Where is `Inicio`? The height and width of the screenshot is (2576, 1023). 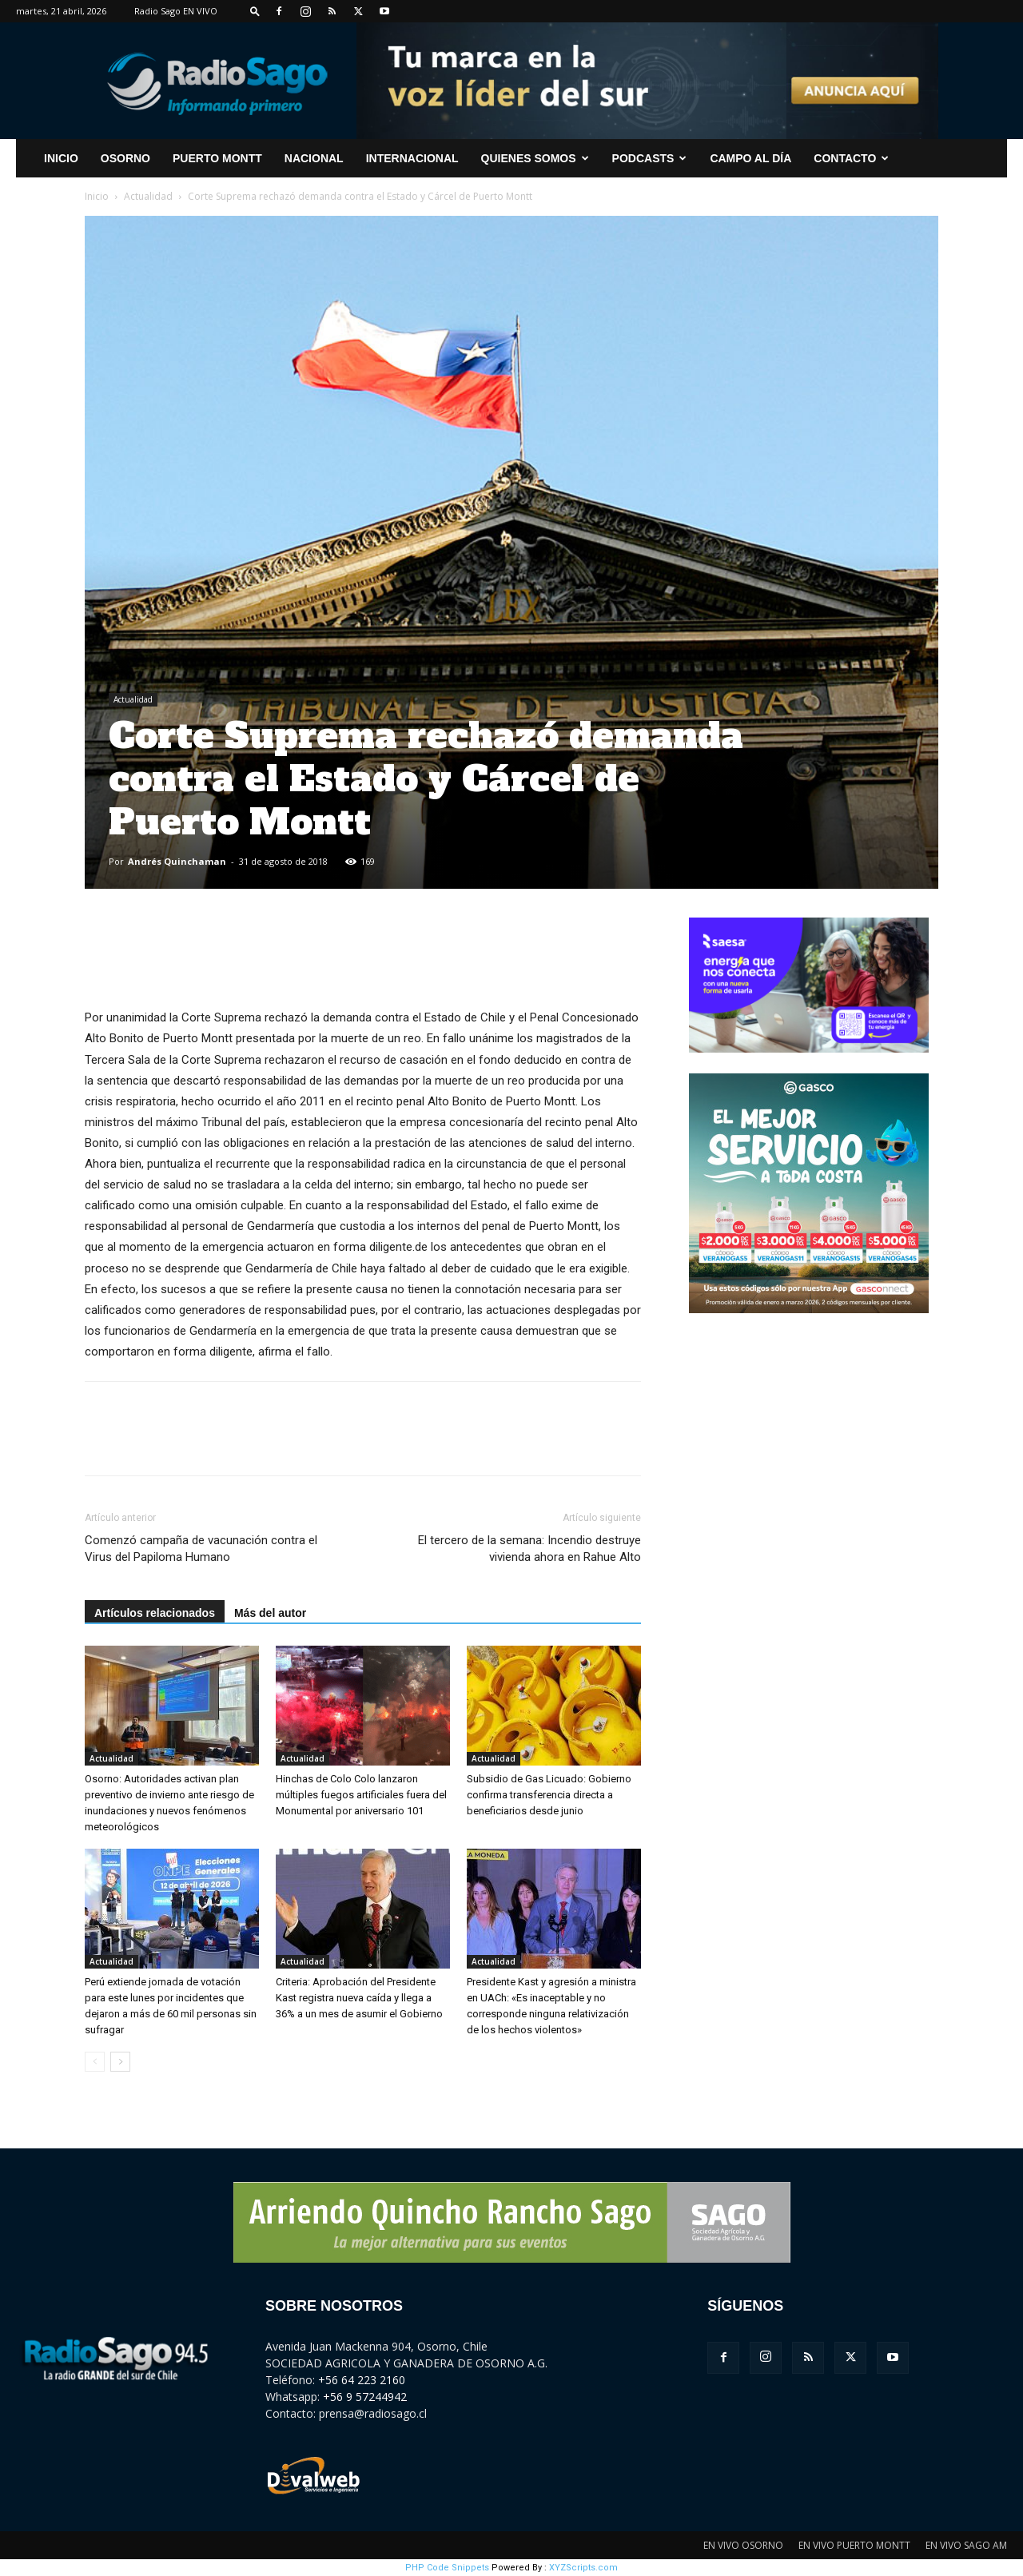 Inicio is located at coordinates (97, 196).